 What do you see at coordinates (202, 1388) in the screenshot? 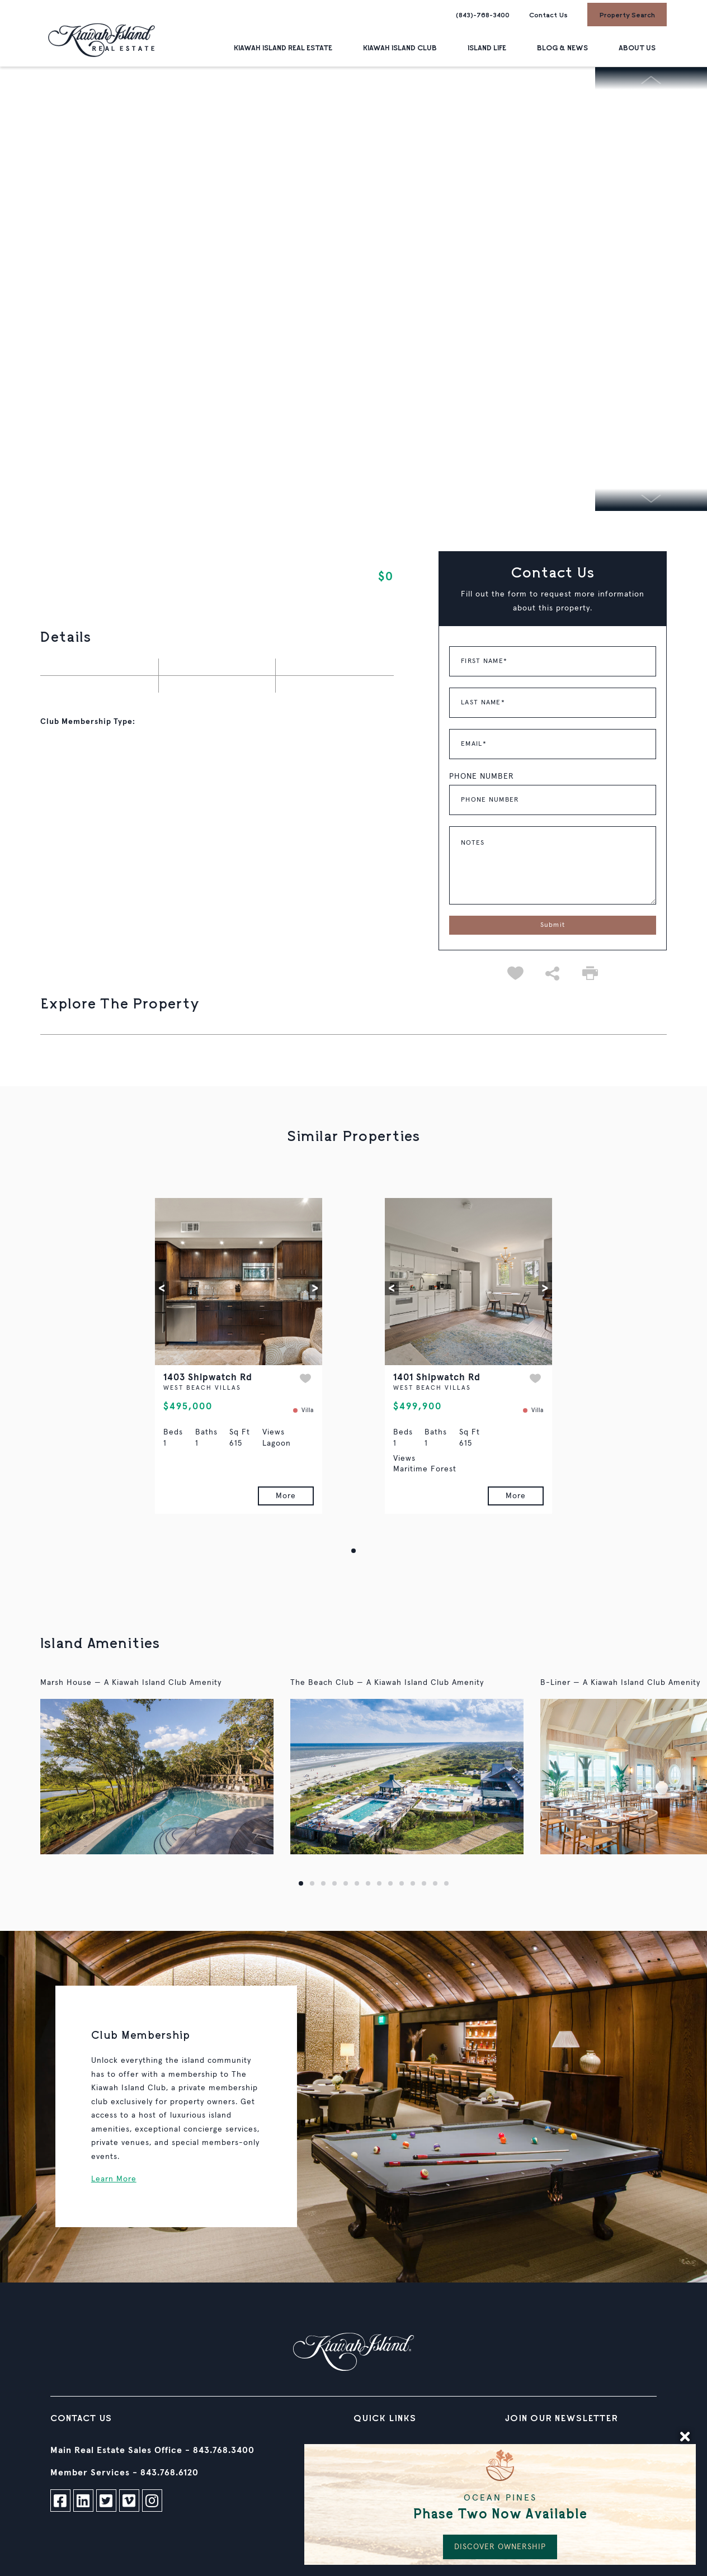
I see `WEST BEACH VILLAS` at bounding box center [202, 1388].